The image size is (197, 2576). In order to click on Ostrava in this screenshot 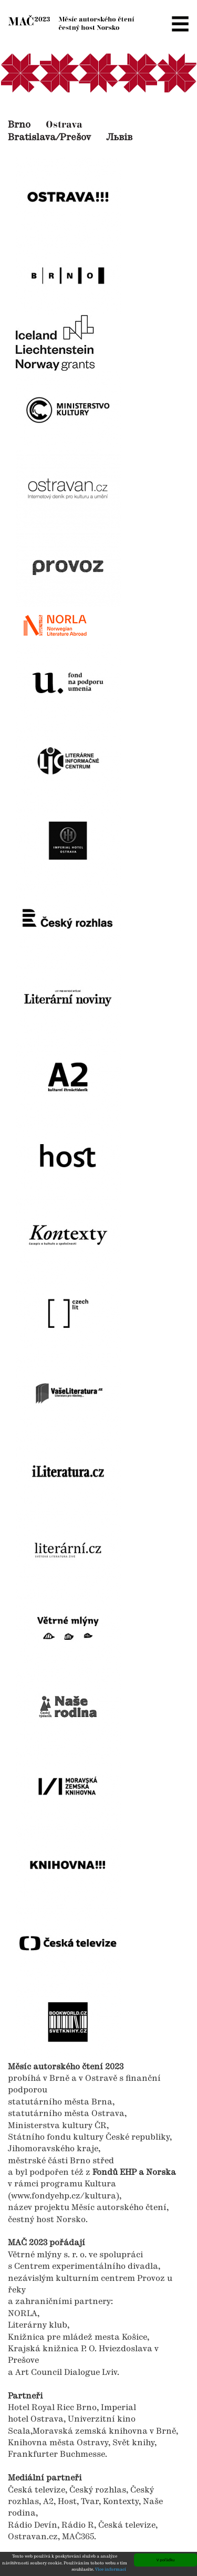, I will do `click(64, 125)`.